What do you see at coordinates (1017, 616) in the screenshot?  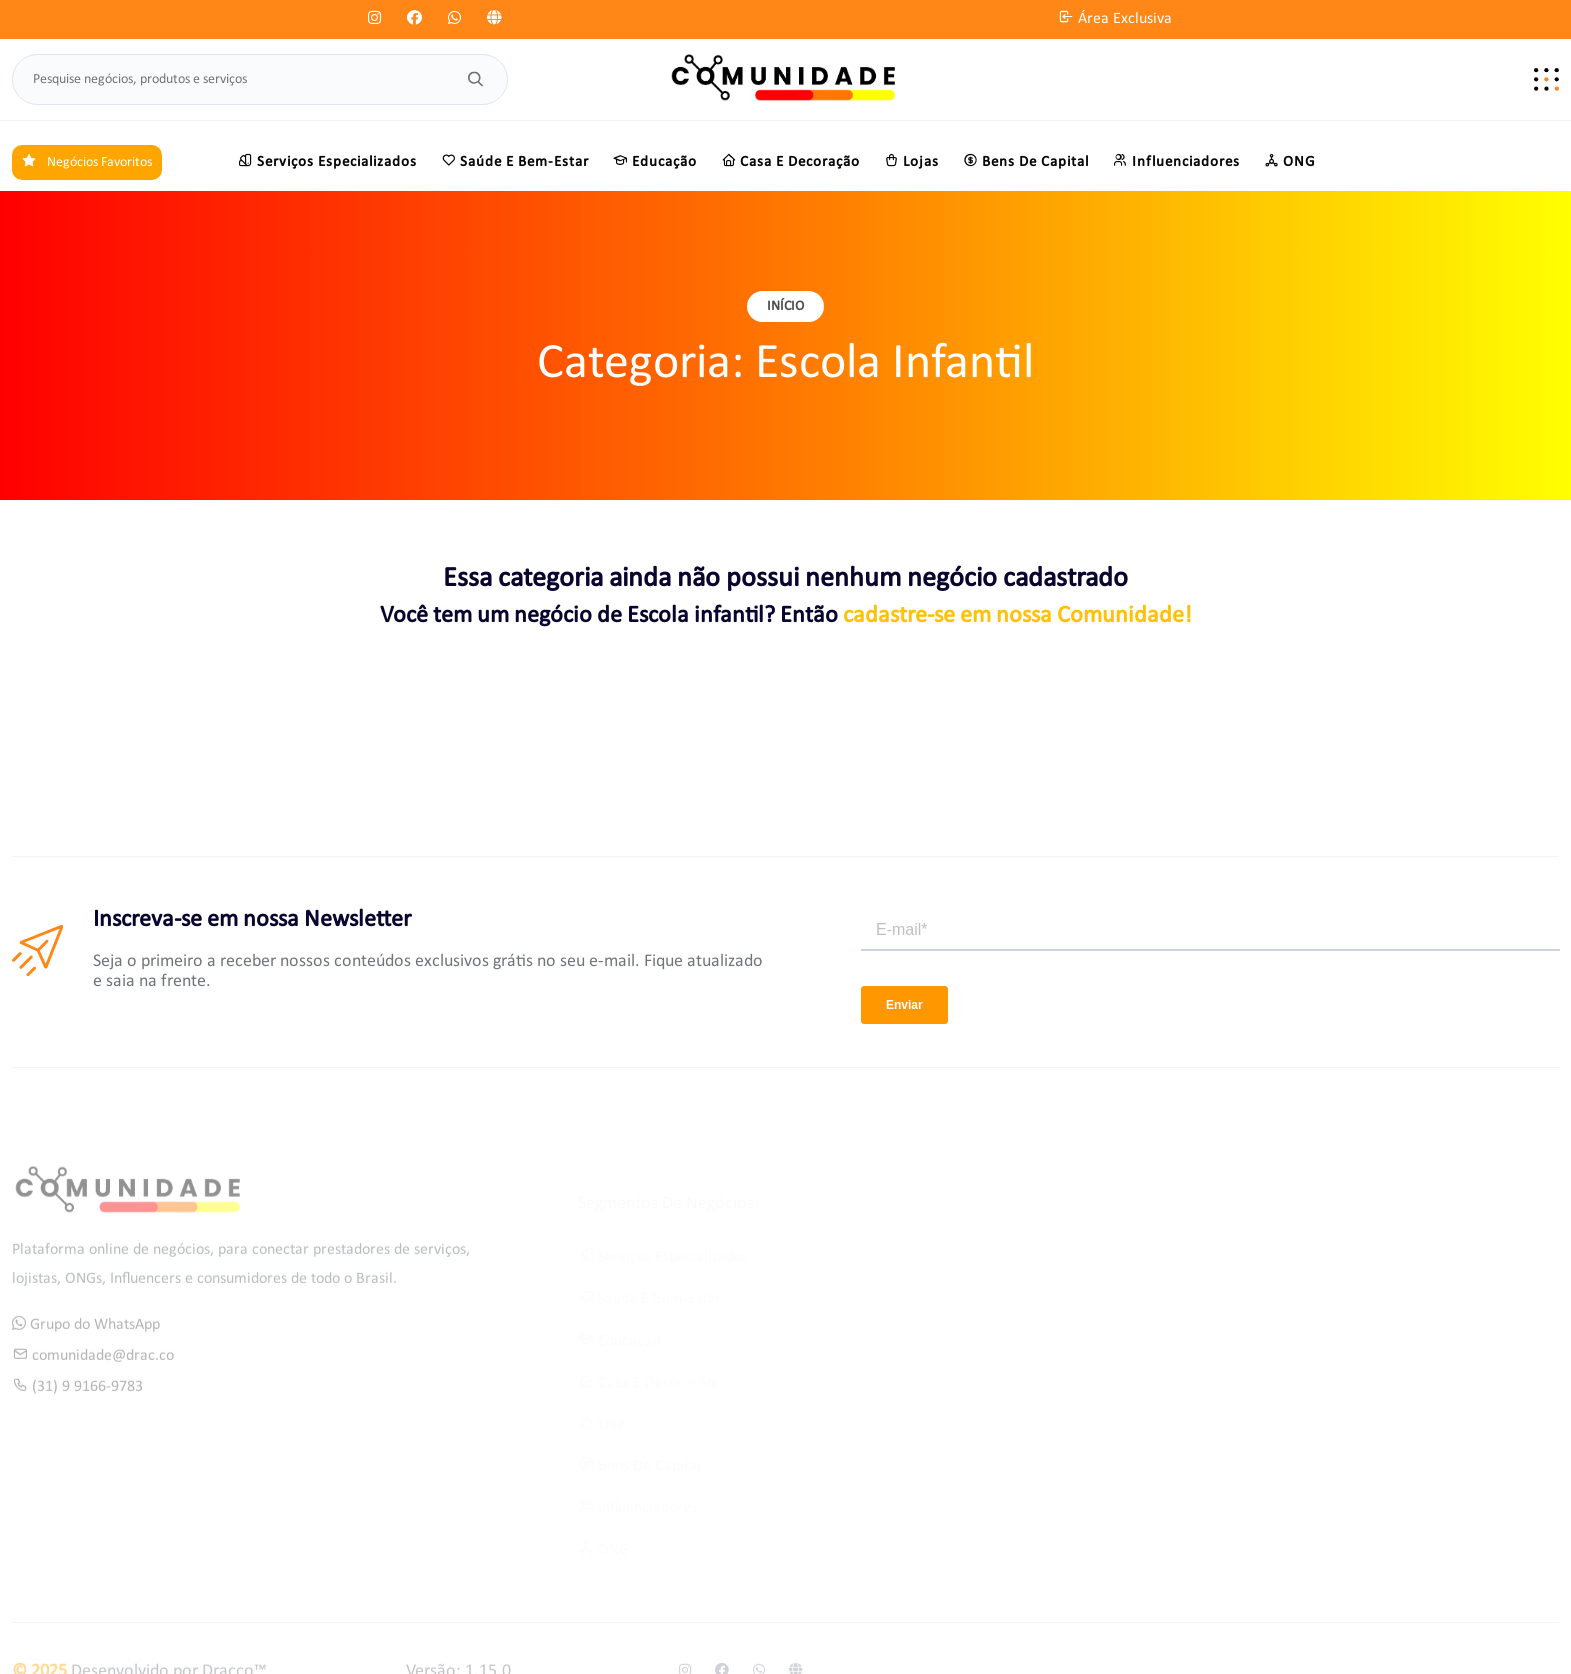 I see `cadastre-se em nossa Comunidade!` at bounding box center [1017, 616].